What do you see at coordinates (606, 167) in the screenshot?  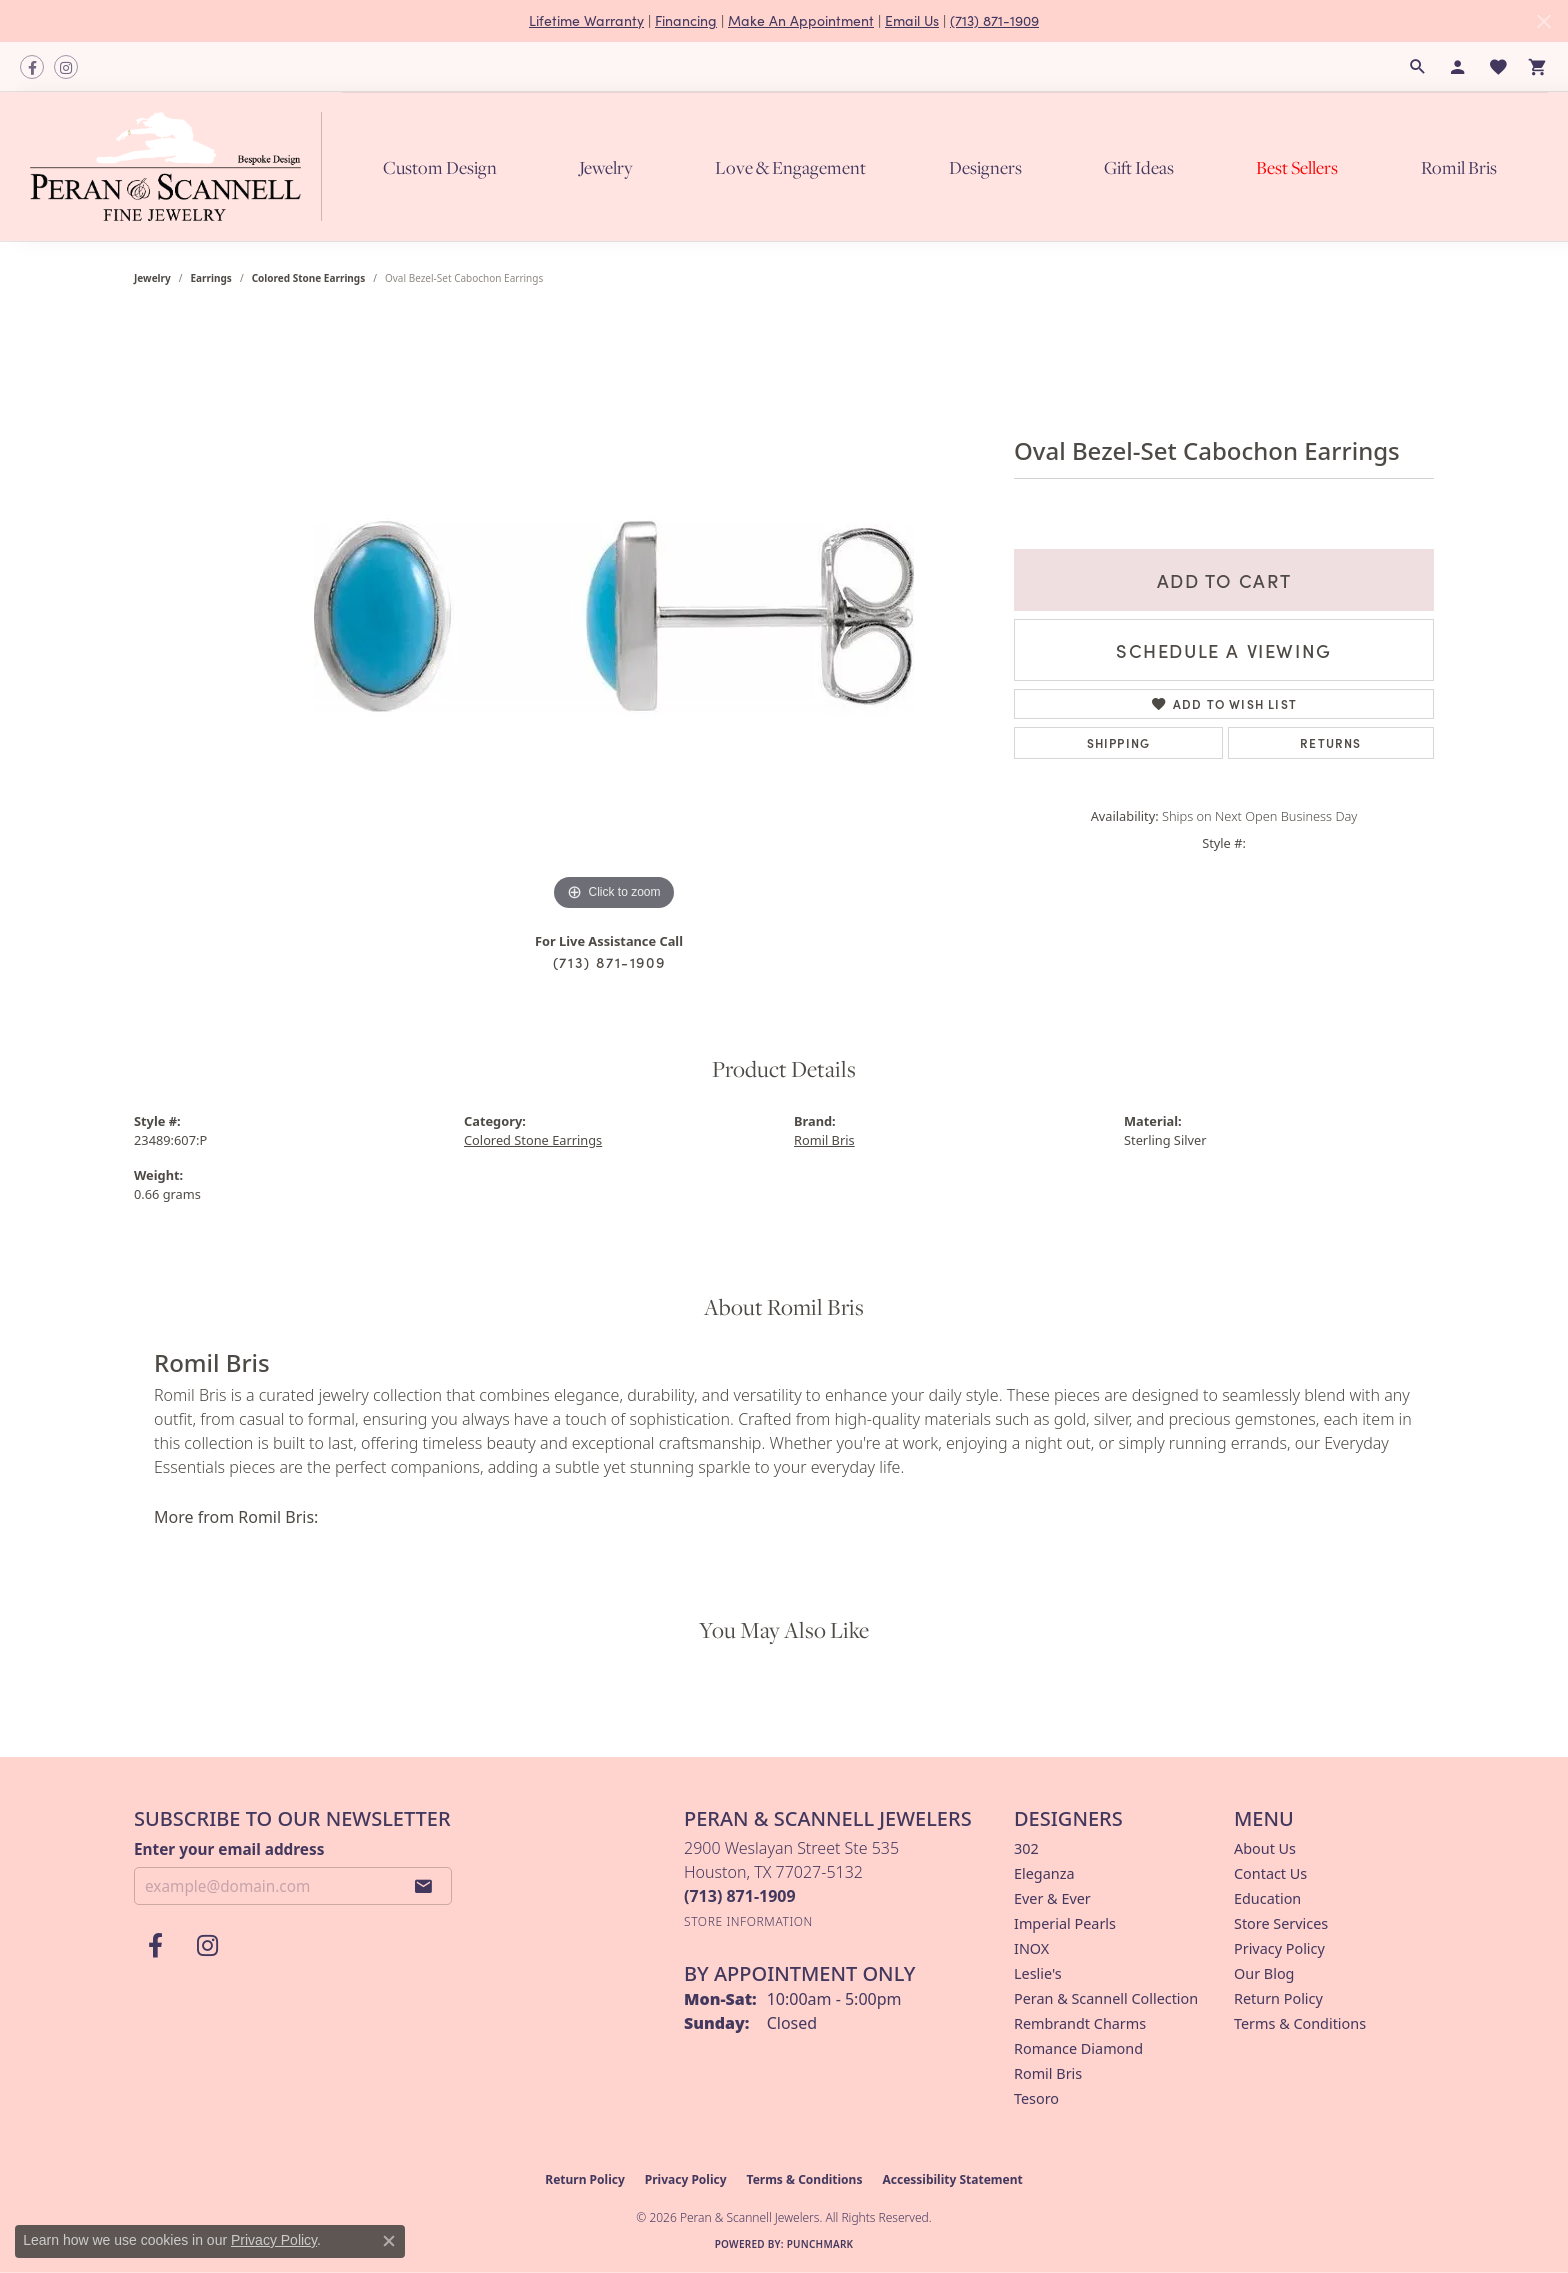 I see `Jewelry [button]` at bounding box center [606, 167].